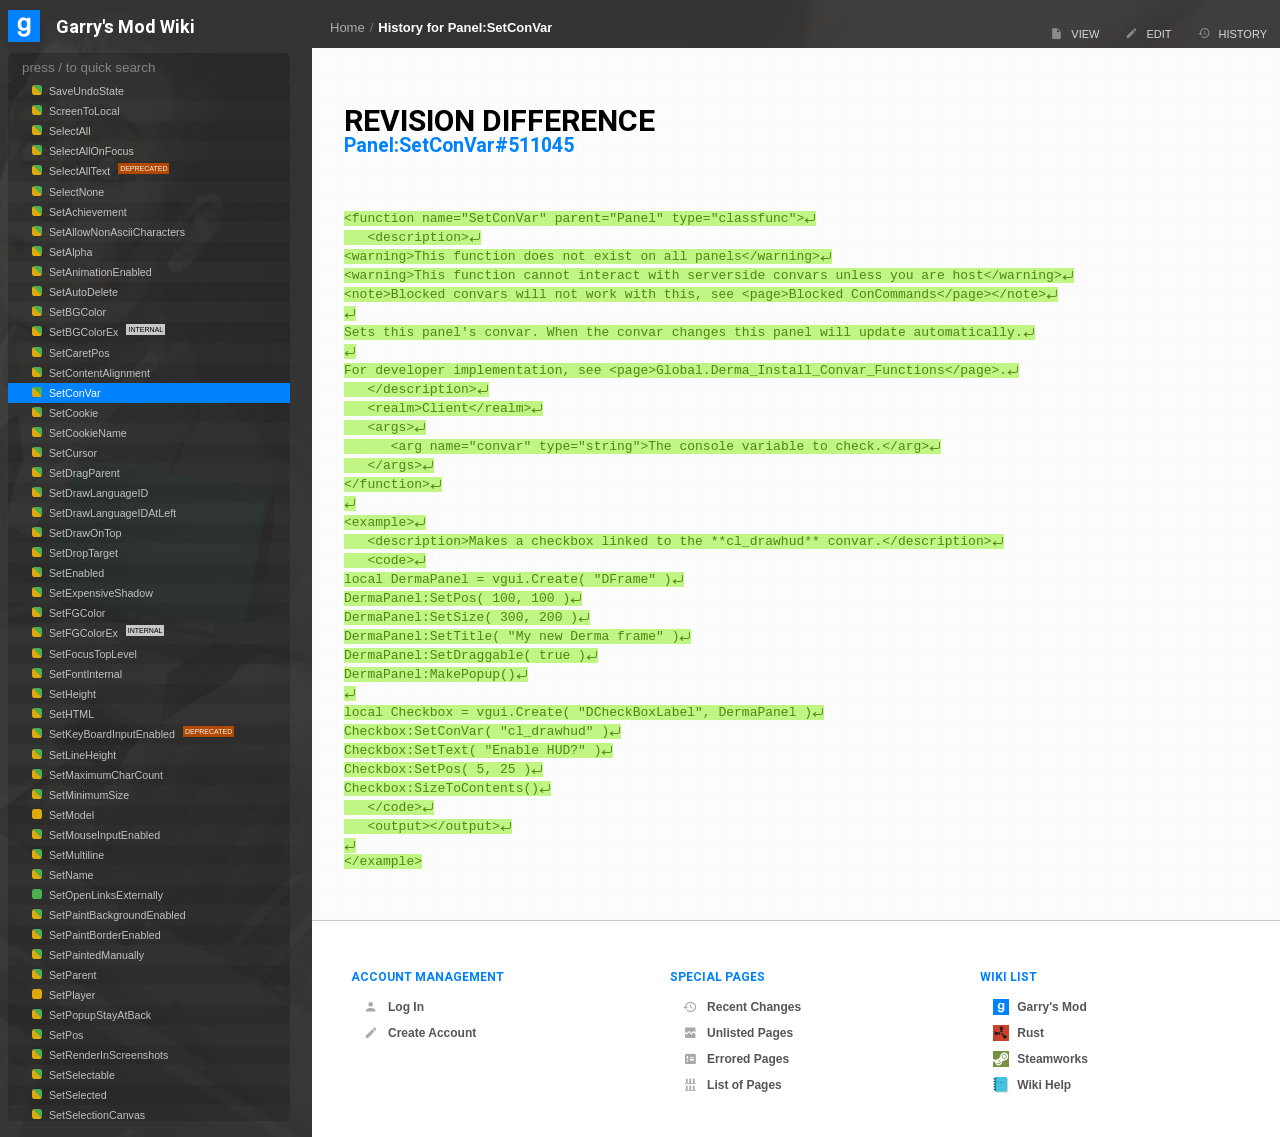 The image size is (1280, 1137). What do you see at coordinates (73, 393) in the screenshot?
I see `SetConVar` at bounding box center [73, 393].